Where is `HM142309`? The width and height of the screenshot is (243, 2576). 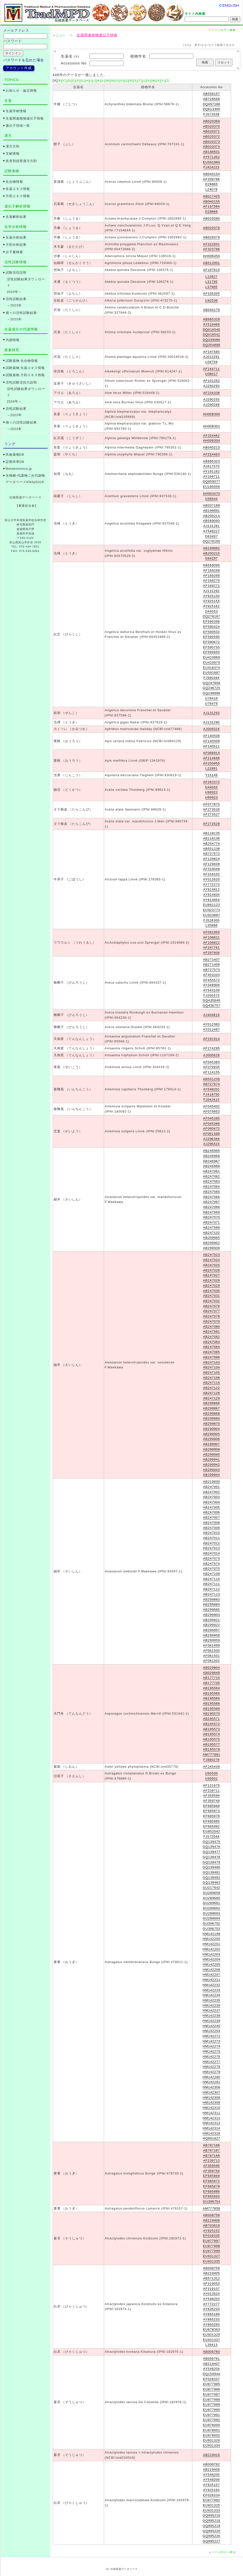
HM142309 is located at coordinates (211, 2102).